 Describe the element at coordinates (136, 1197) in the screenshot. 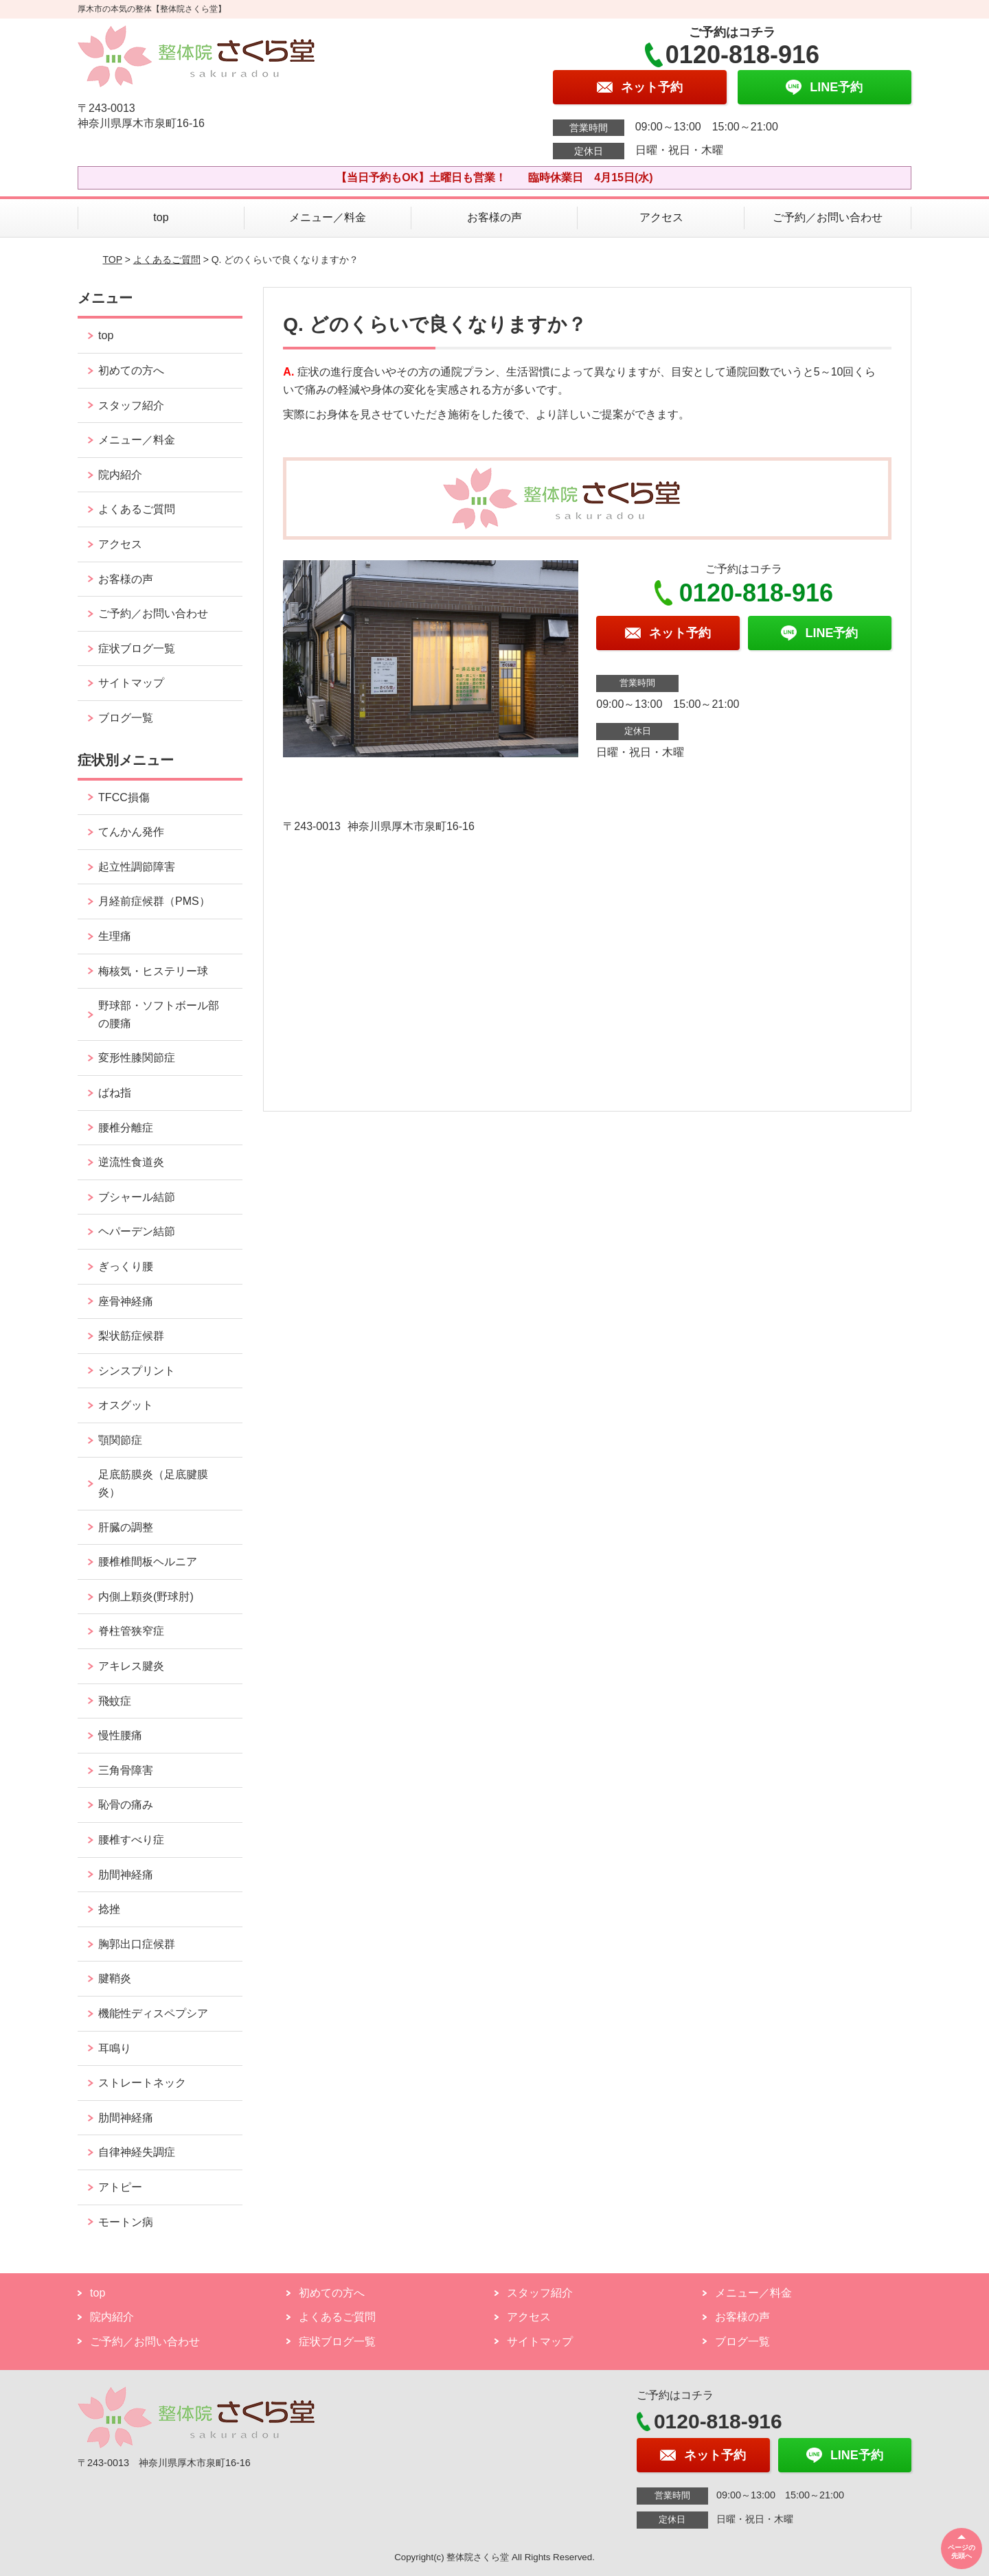

I see `ブシャール結節` at that location.